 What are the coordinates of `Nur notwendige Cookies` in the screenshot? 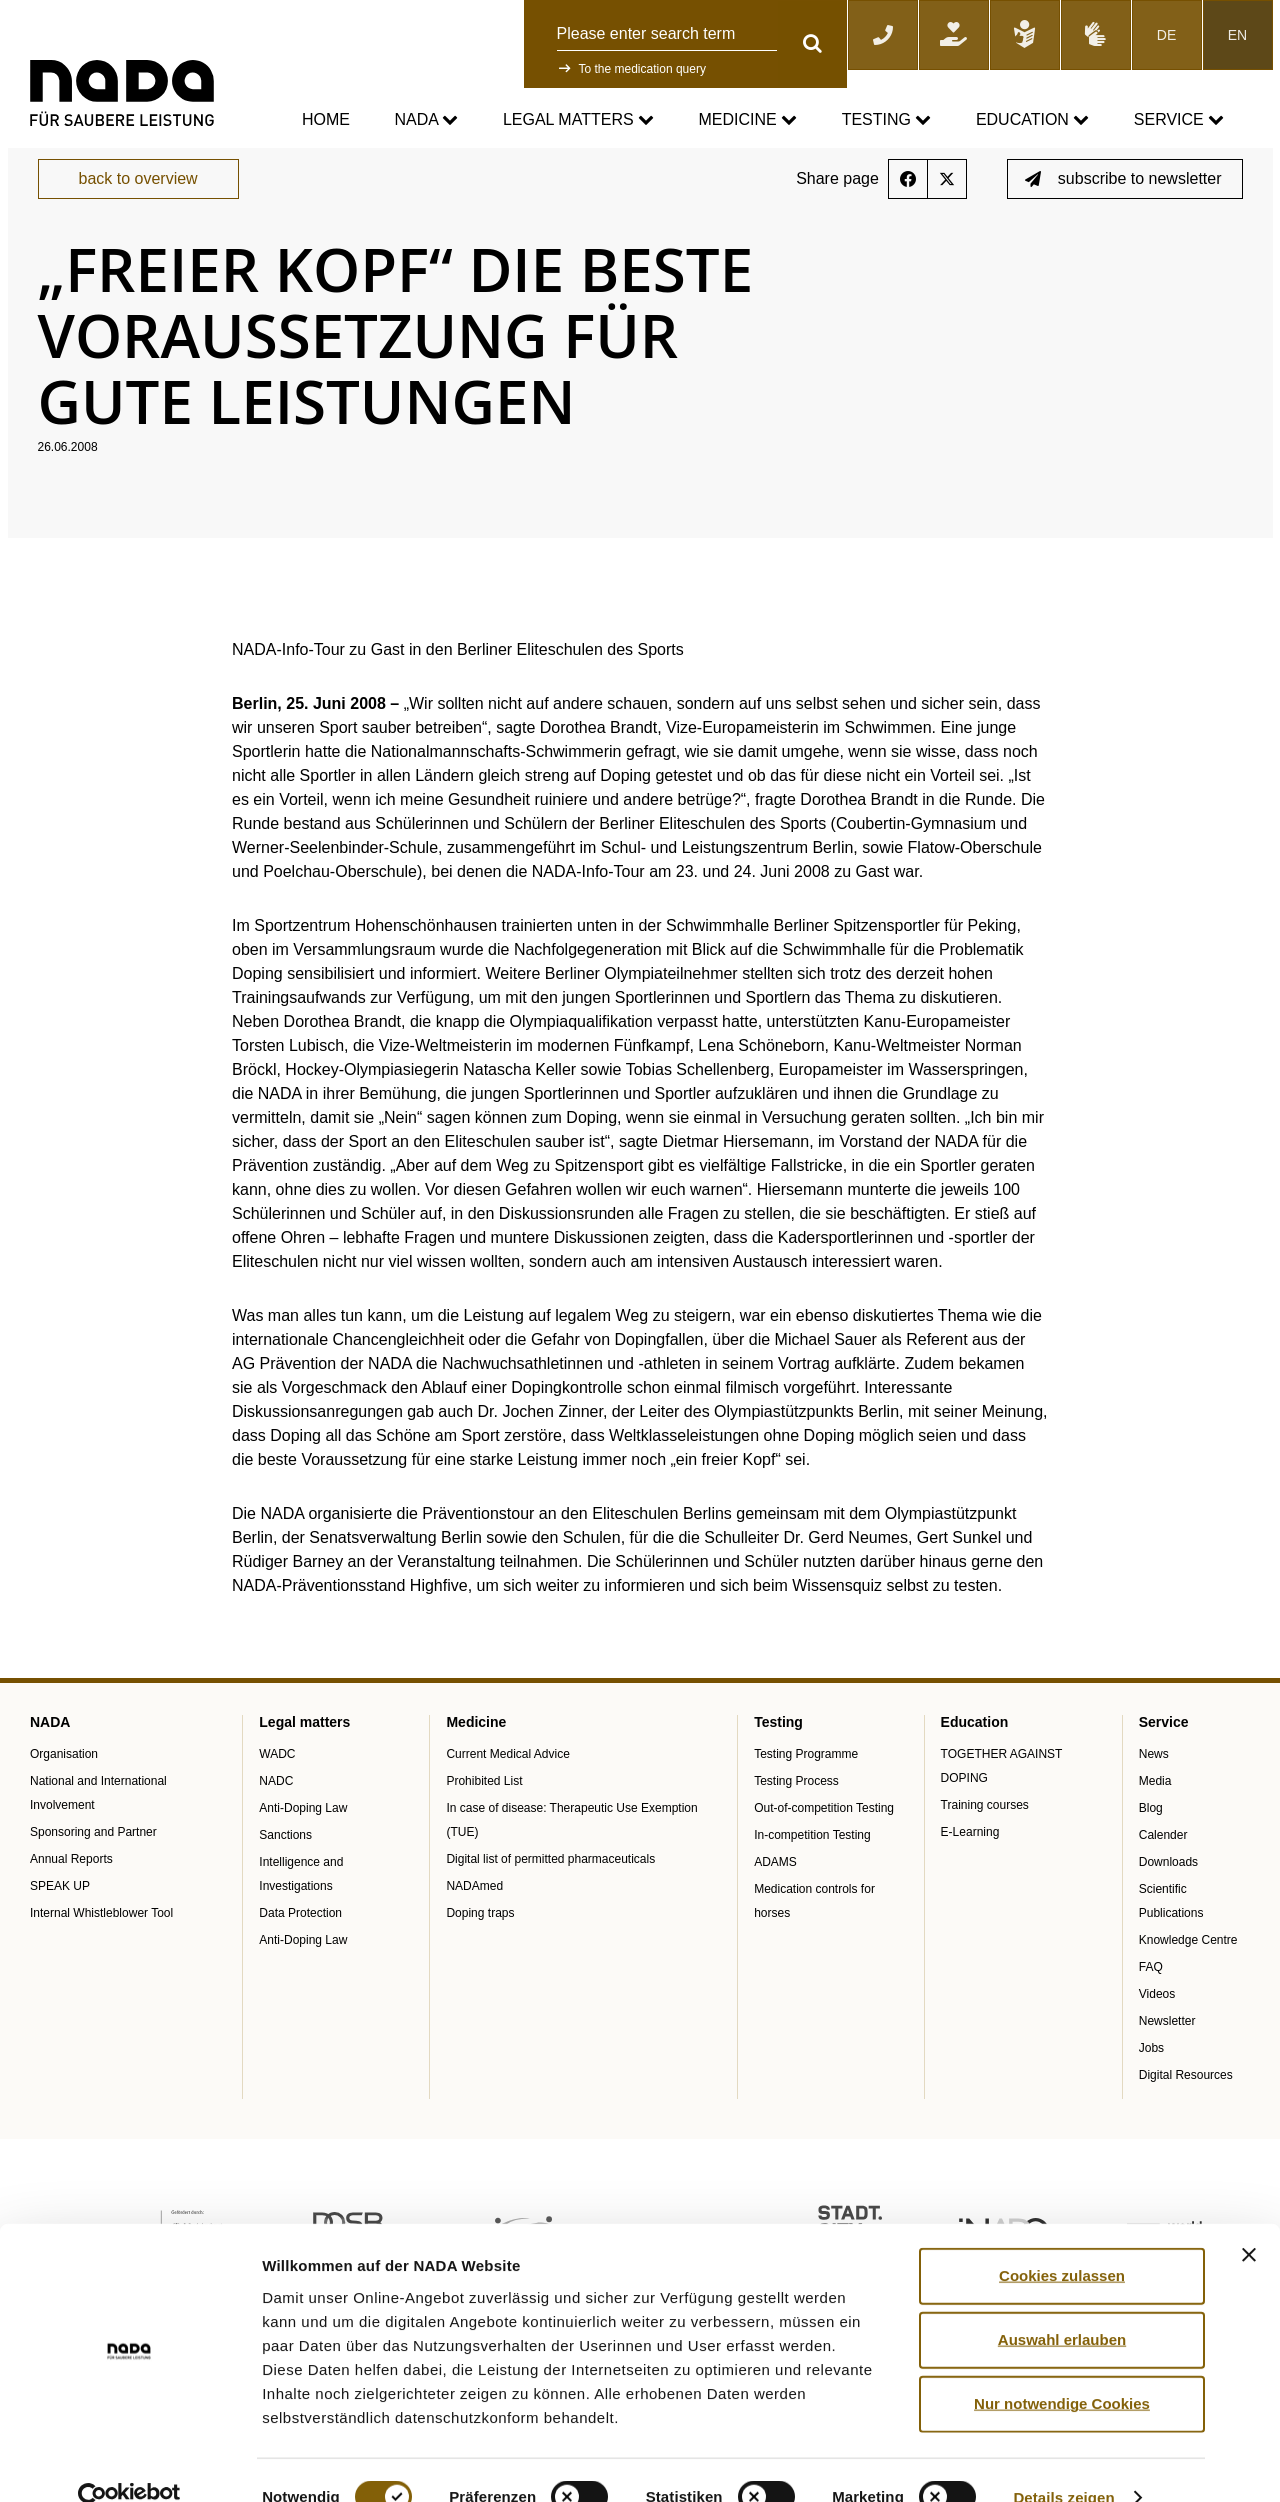 It's located at (1062, 2368).